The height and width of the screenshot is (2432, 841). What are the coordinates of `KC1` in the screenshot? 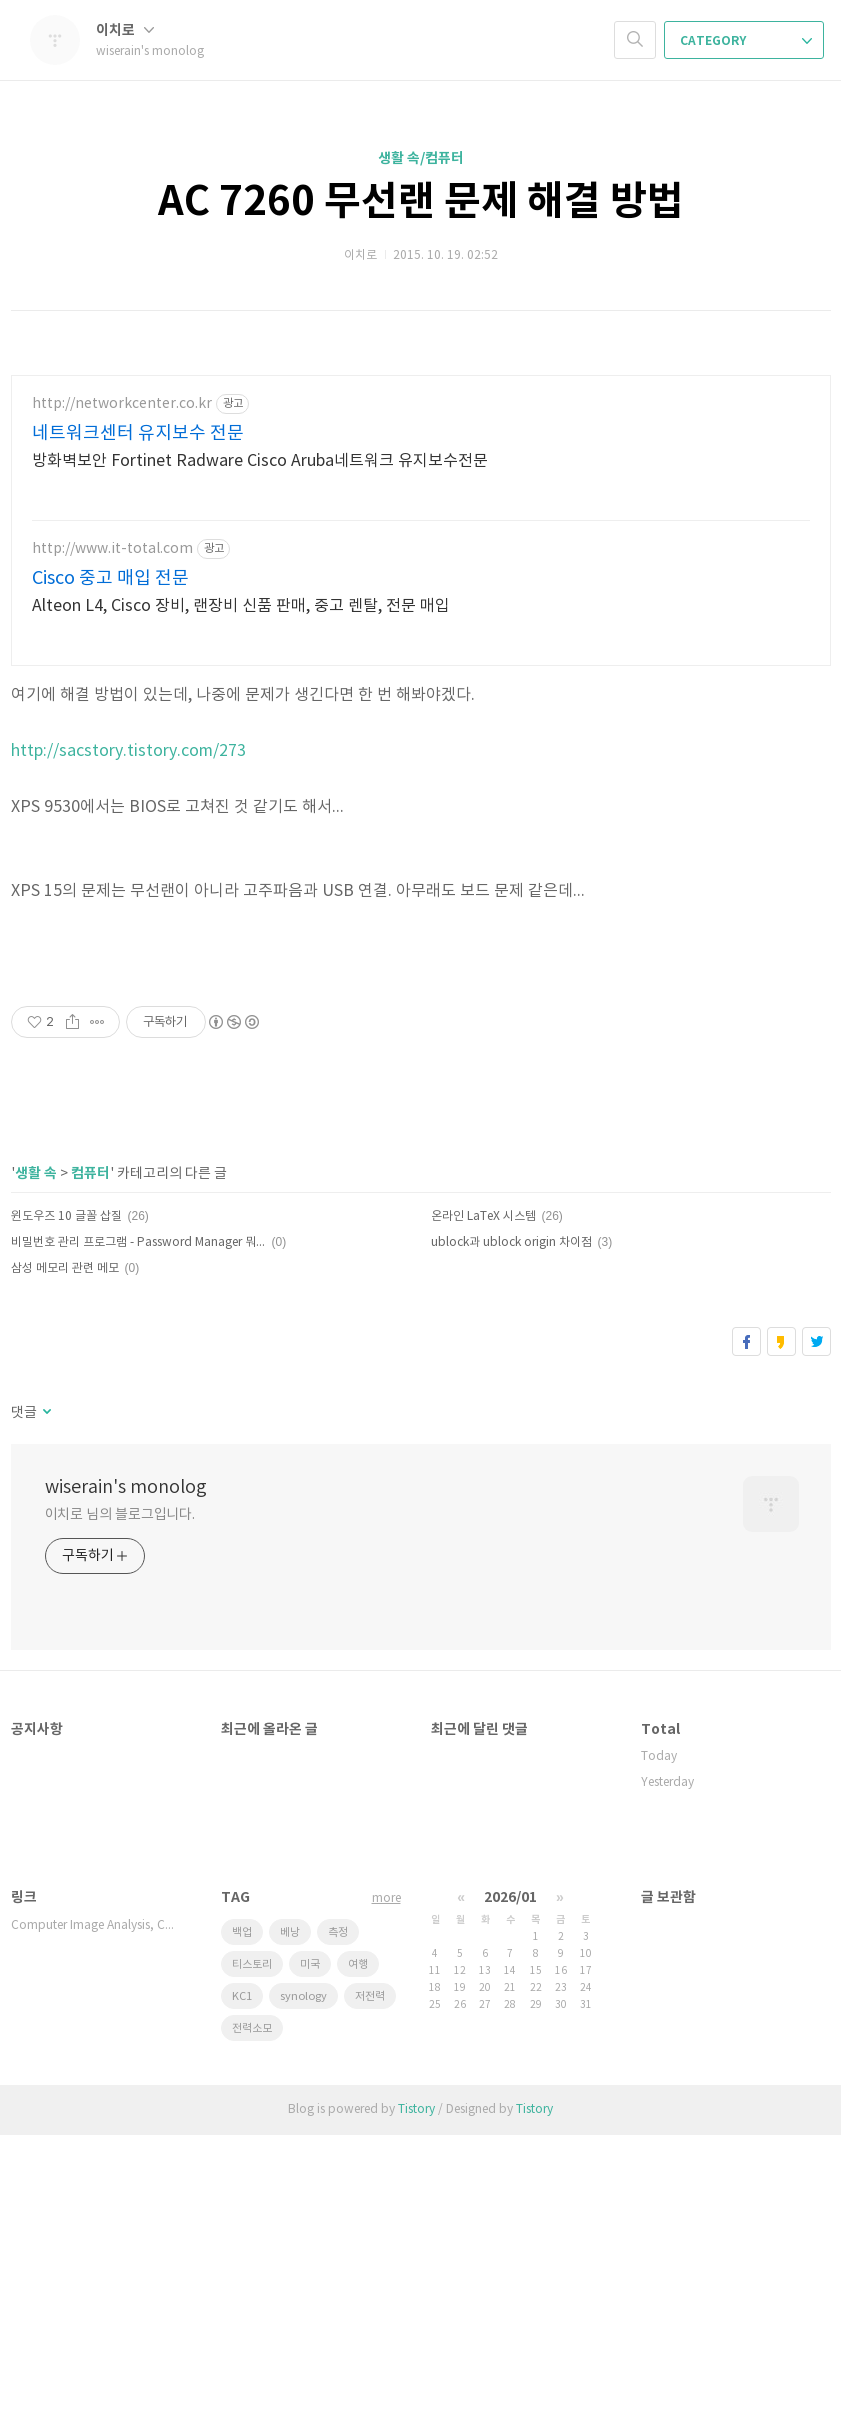 It's located at (242, 2293).